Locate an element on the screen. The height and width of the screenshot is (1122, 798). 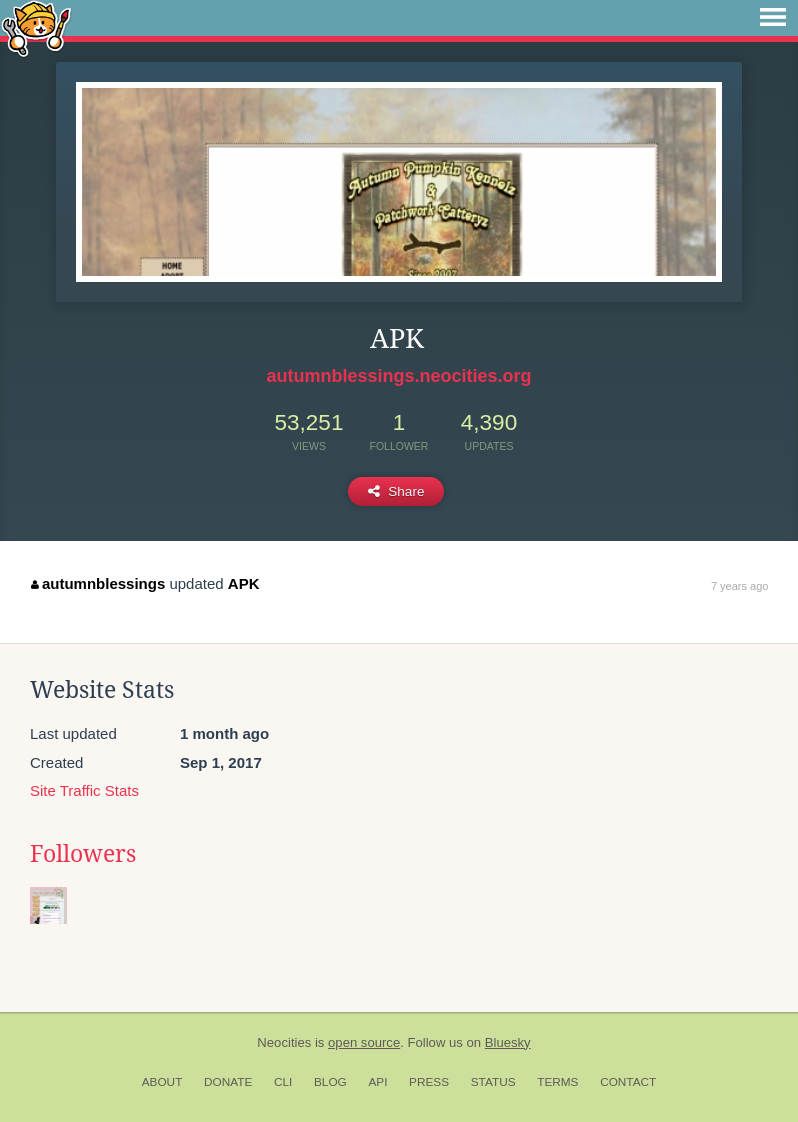
7 years ago is located at coordinates (739, 586).